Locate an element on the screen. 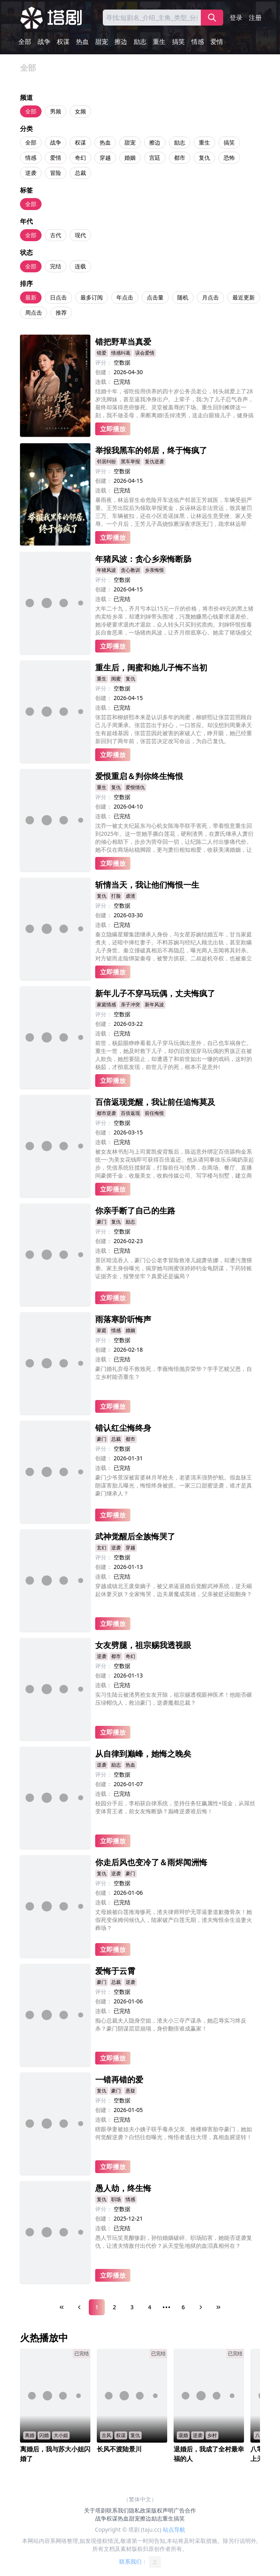 This screenshot has height=2576, width=280. 连载 is located at coordinates (80, 266).